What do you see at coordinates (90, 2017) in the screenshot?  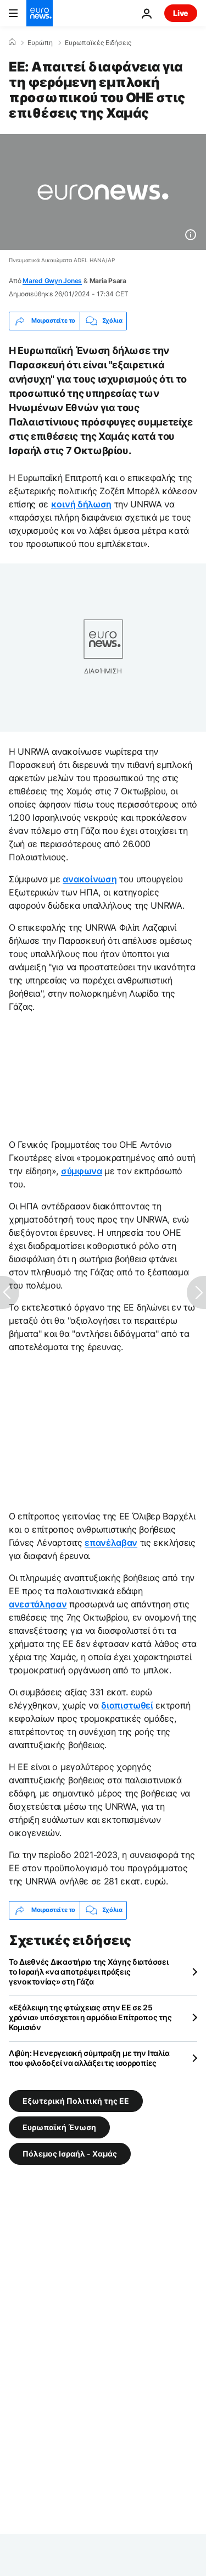 I see `«Εξάλειψη της φτώχειας στην ΕΕ σε 25 χρόνια» υπόσχεται η αρμόδια Επίτροπος της Κομισιόν` at bounding box center [90, 2017].